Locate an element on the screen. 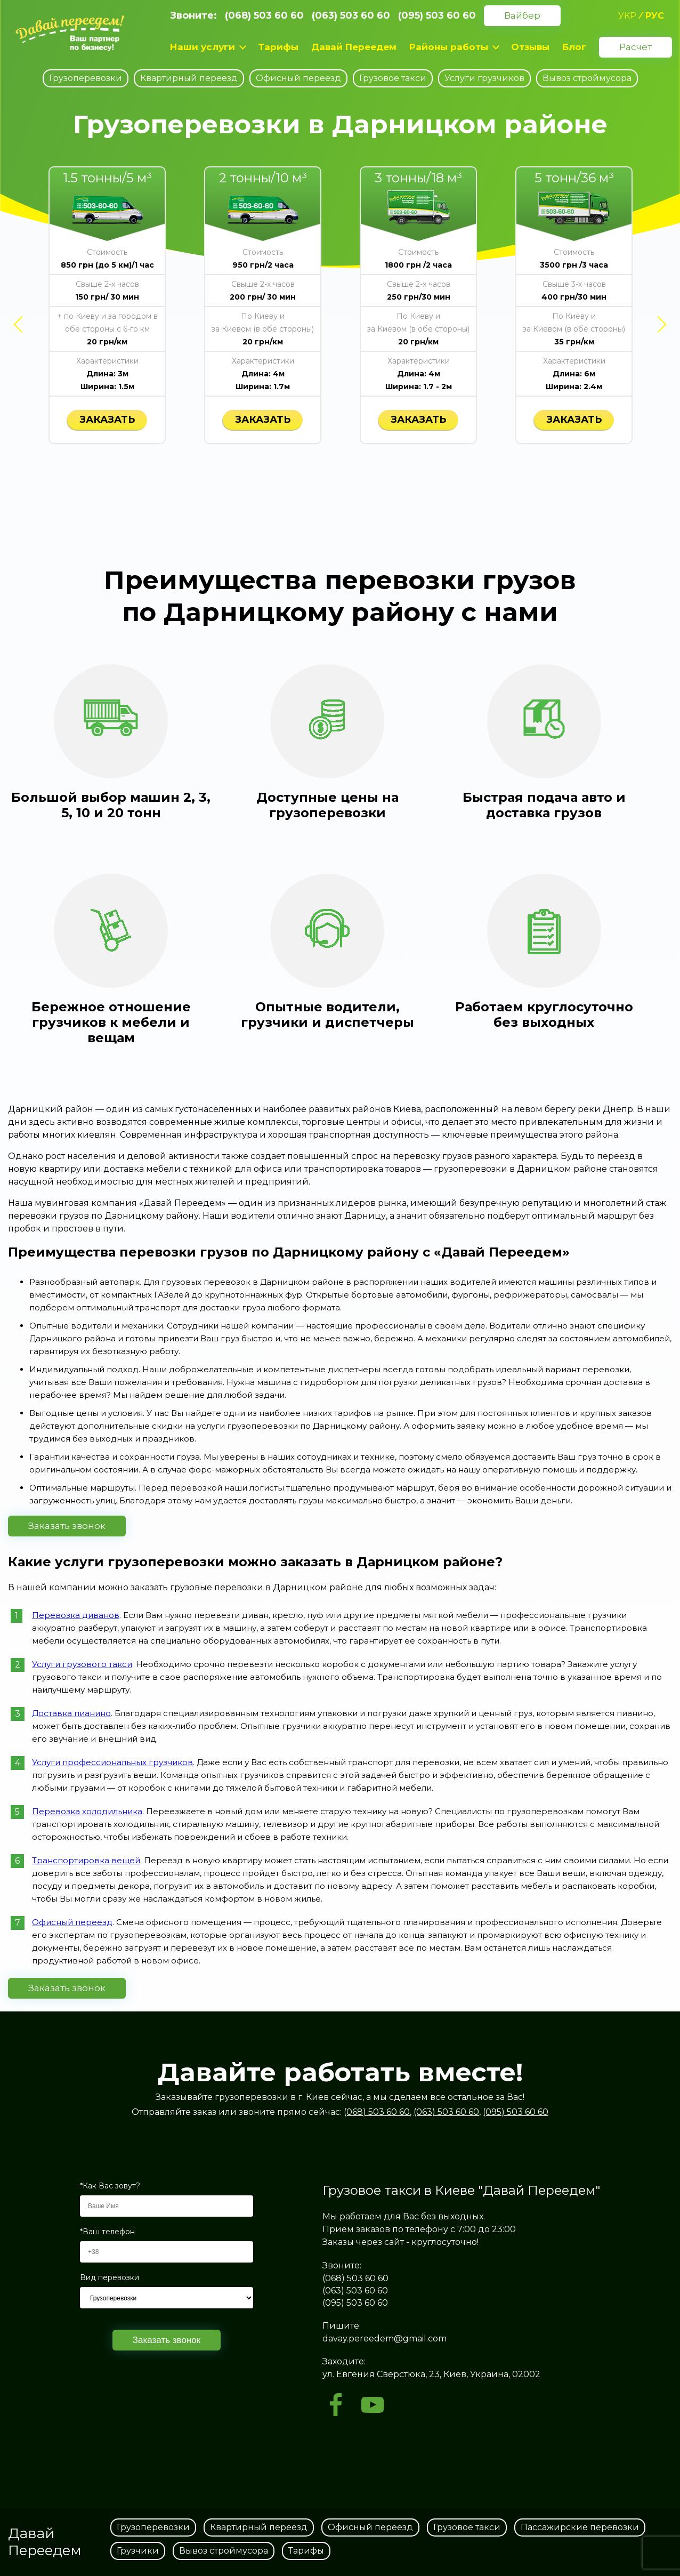 The height and width of the screenshot is (2576, 680). заказать is located at coordinates (107, 419).